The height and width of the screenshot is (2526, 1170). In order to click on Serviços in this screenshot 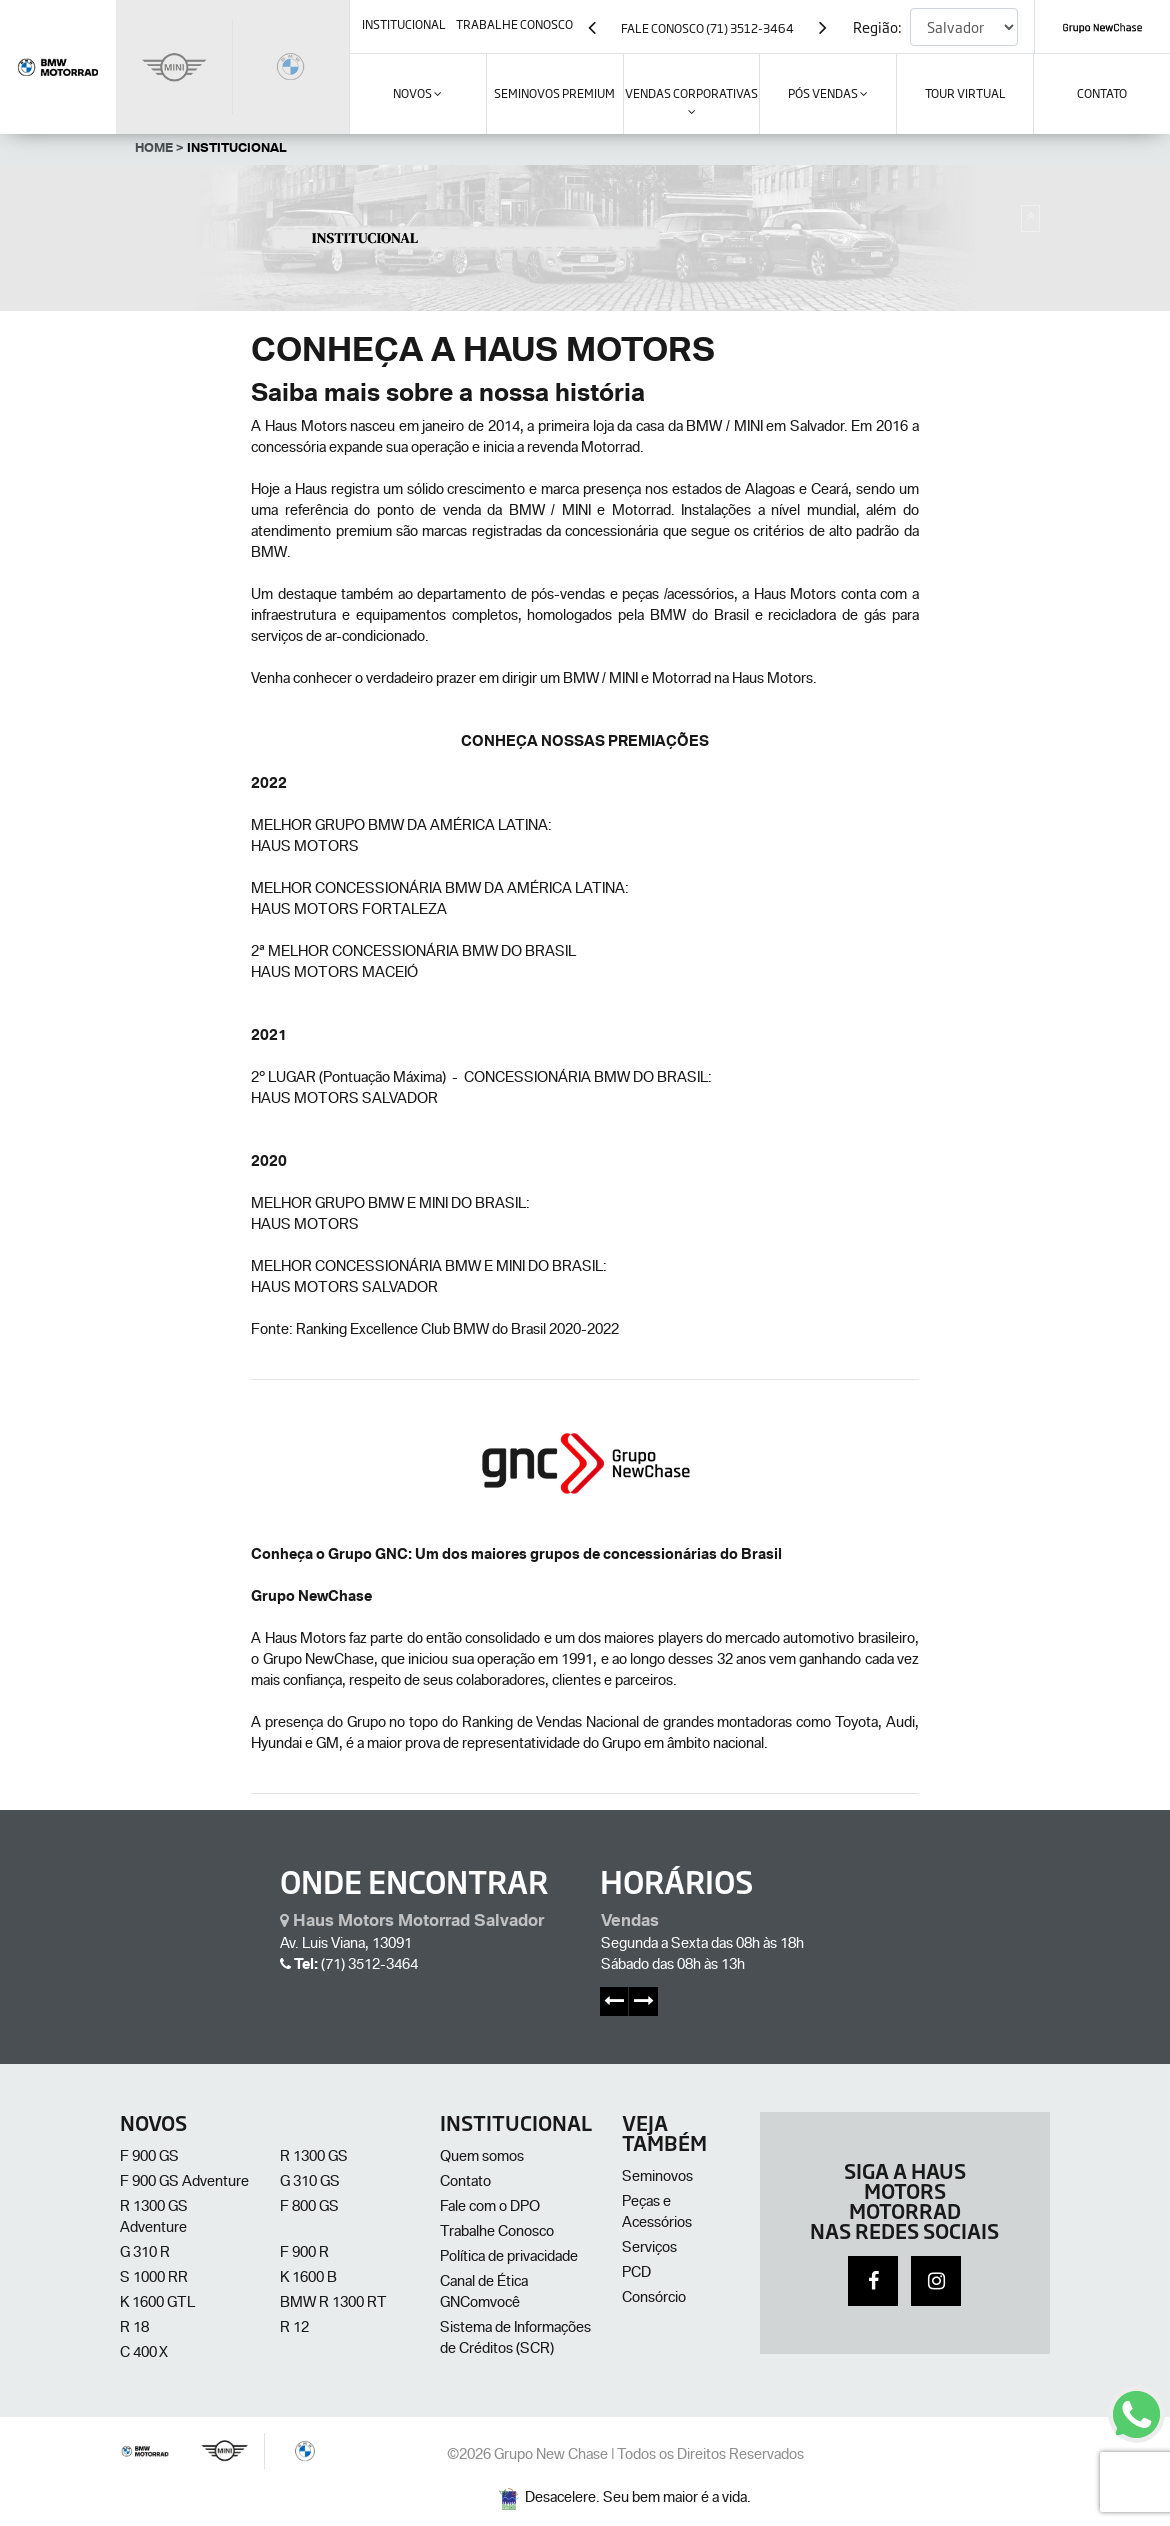, I will do `click(649, 2249)`.